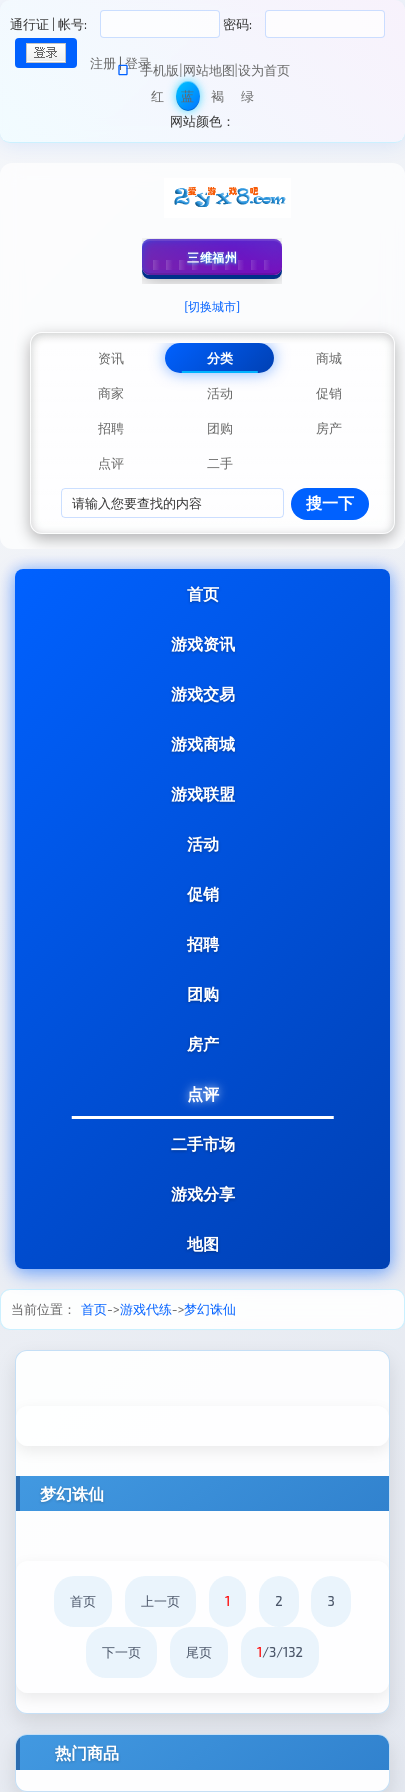 This screenshot has height=1792, width=405. What do you see at coordinates (103, 63) in the screenshot?
I see `注册` at bounding box center [103, 63].